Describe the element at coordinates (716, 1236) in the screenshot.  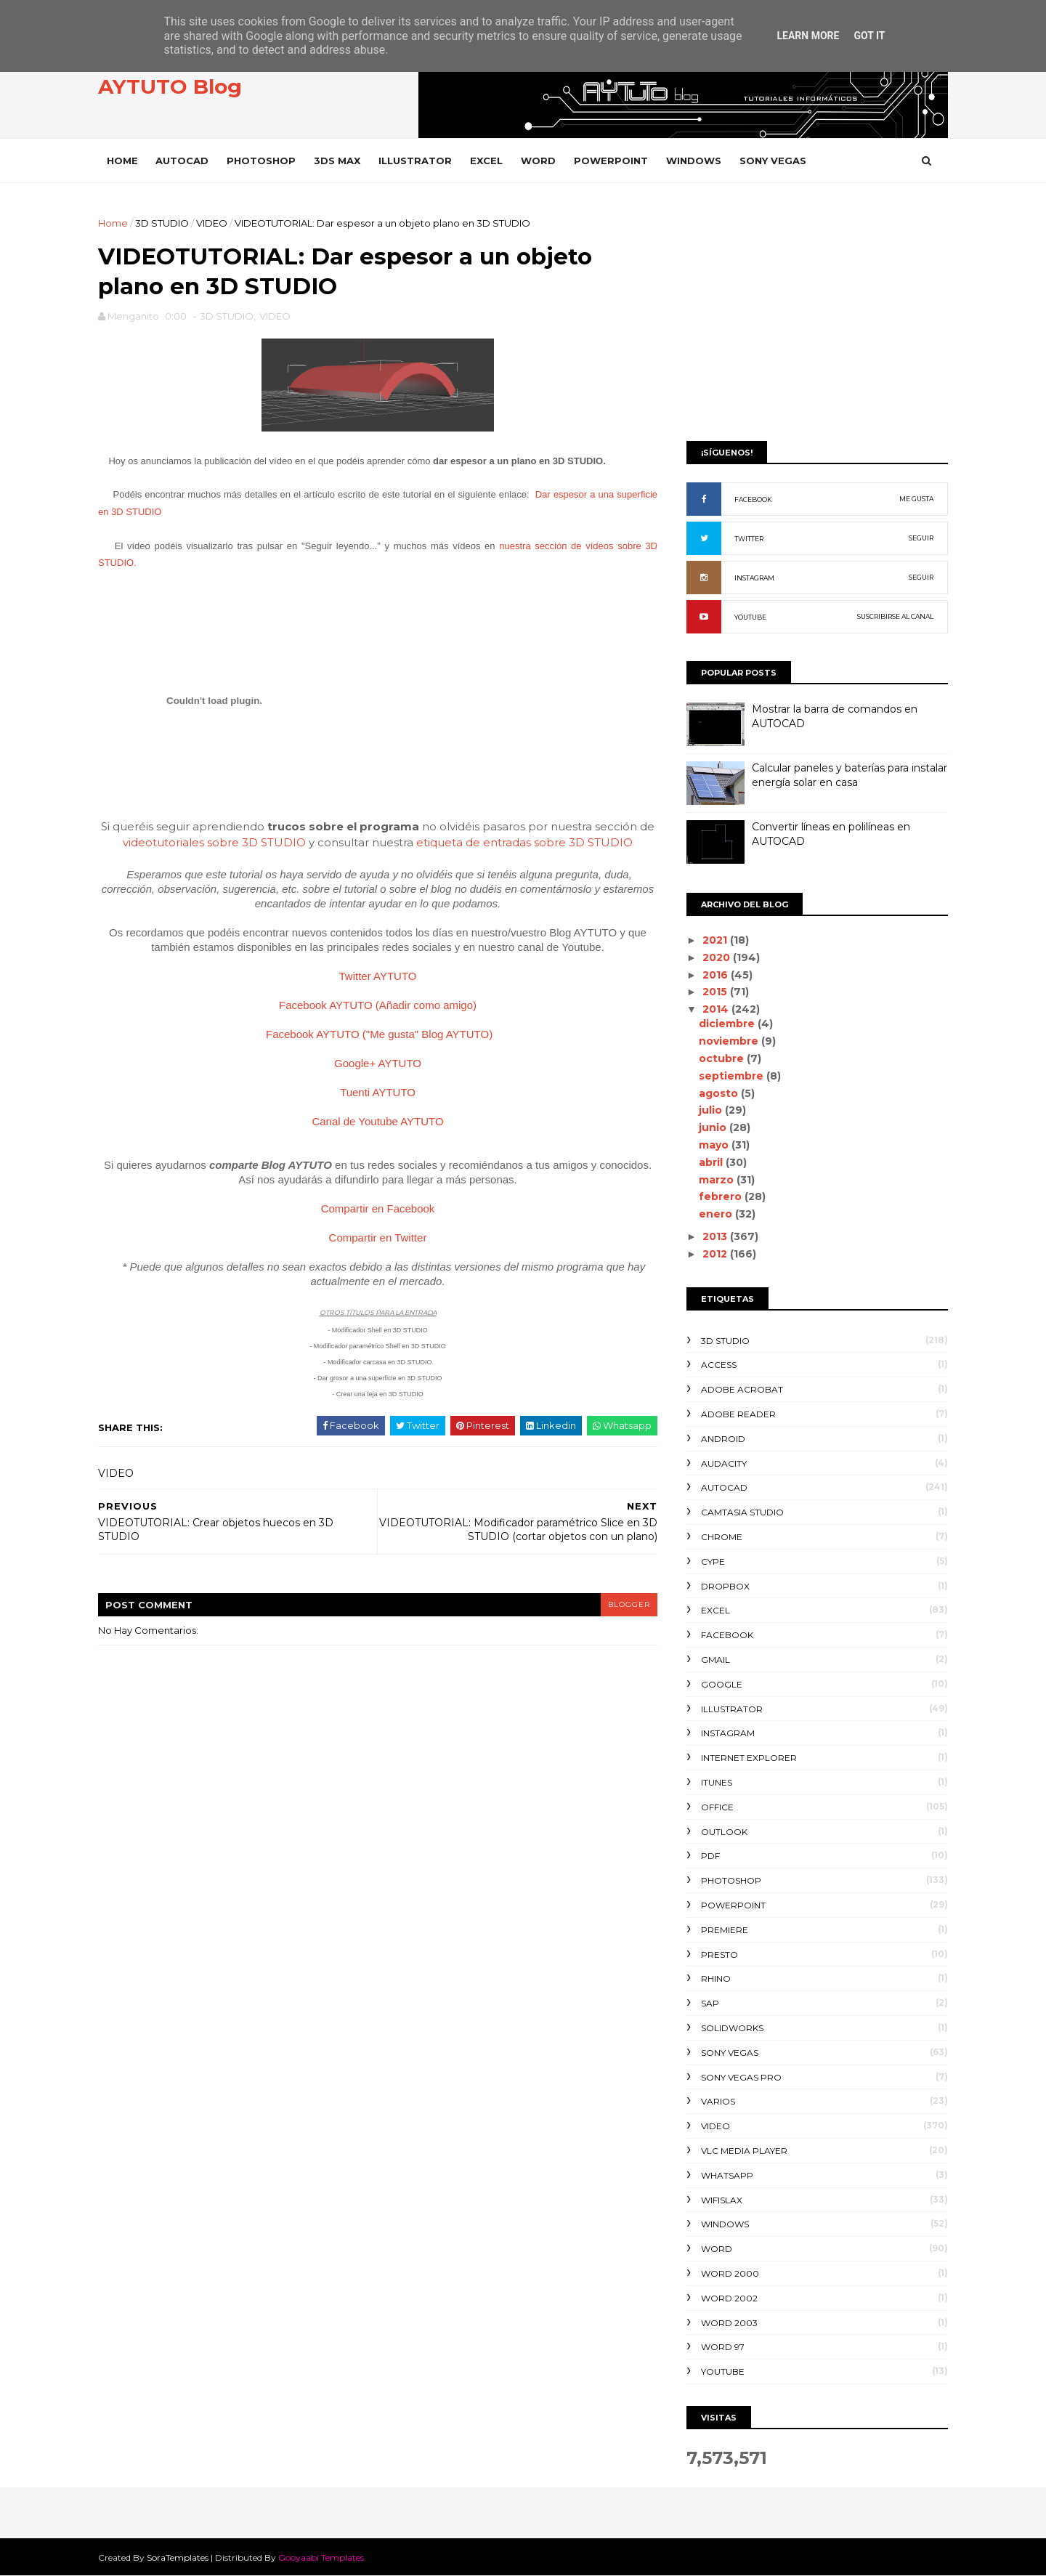
I see `2013` at that location.